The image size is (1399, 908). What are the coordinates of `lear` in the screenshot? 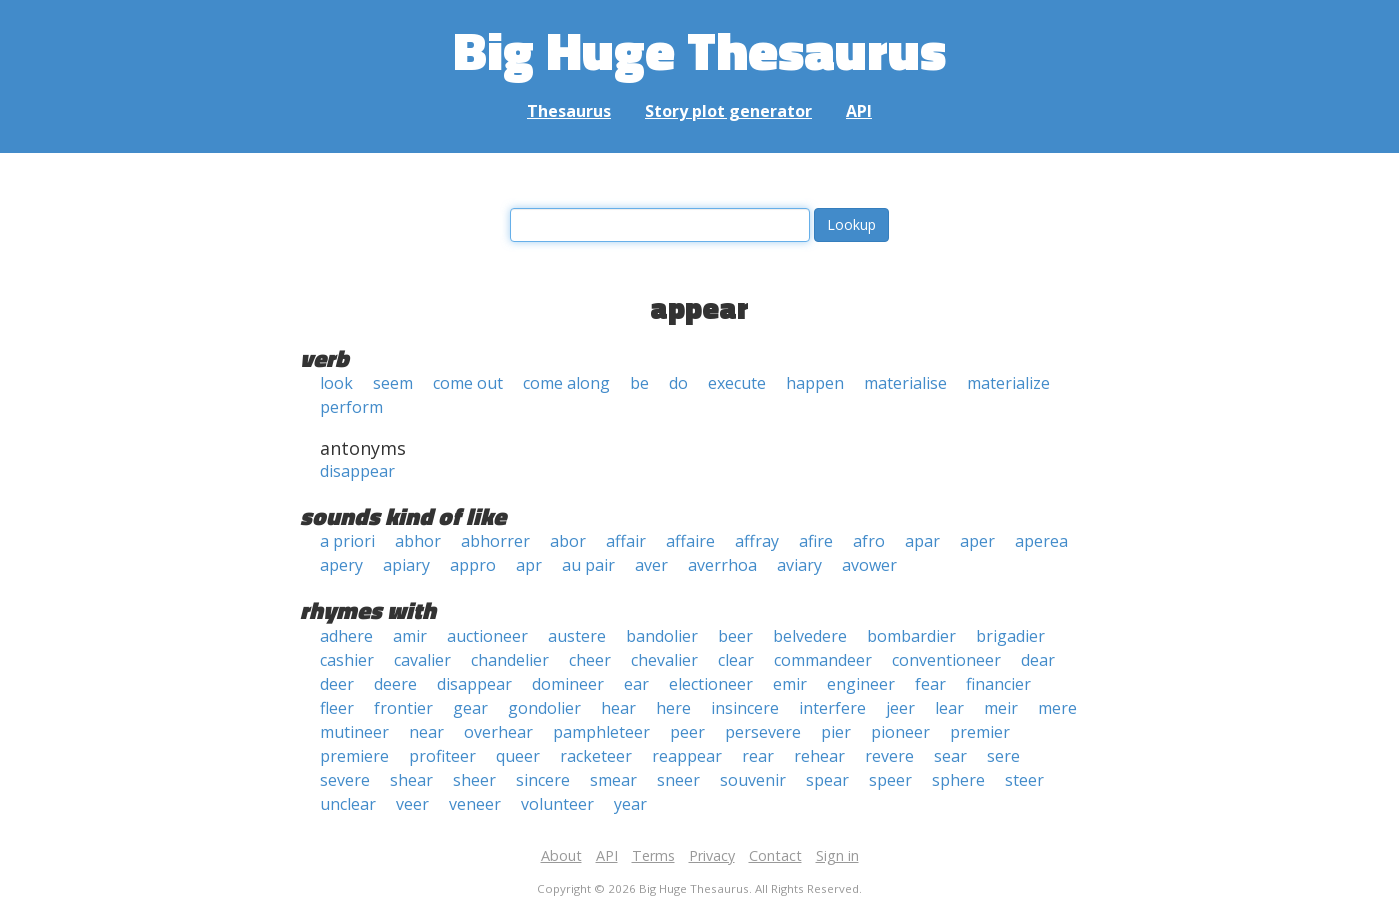 It's located at (949, 708).